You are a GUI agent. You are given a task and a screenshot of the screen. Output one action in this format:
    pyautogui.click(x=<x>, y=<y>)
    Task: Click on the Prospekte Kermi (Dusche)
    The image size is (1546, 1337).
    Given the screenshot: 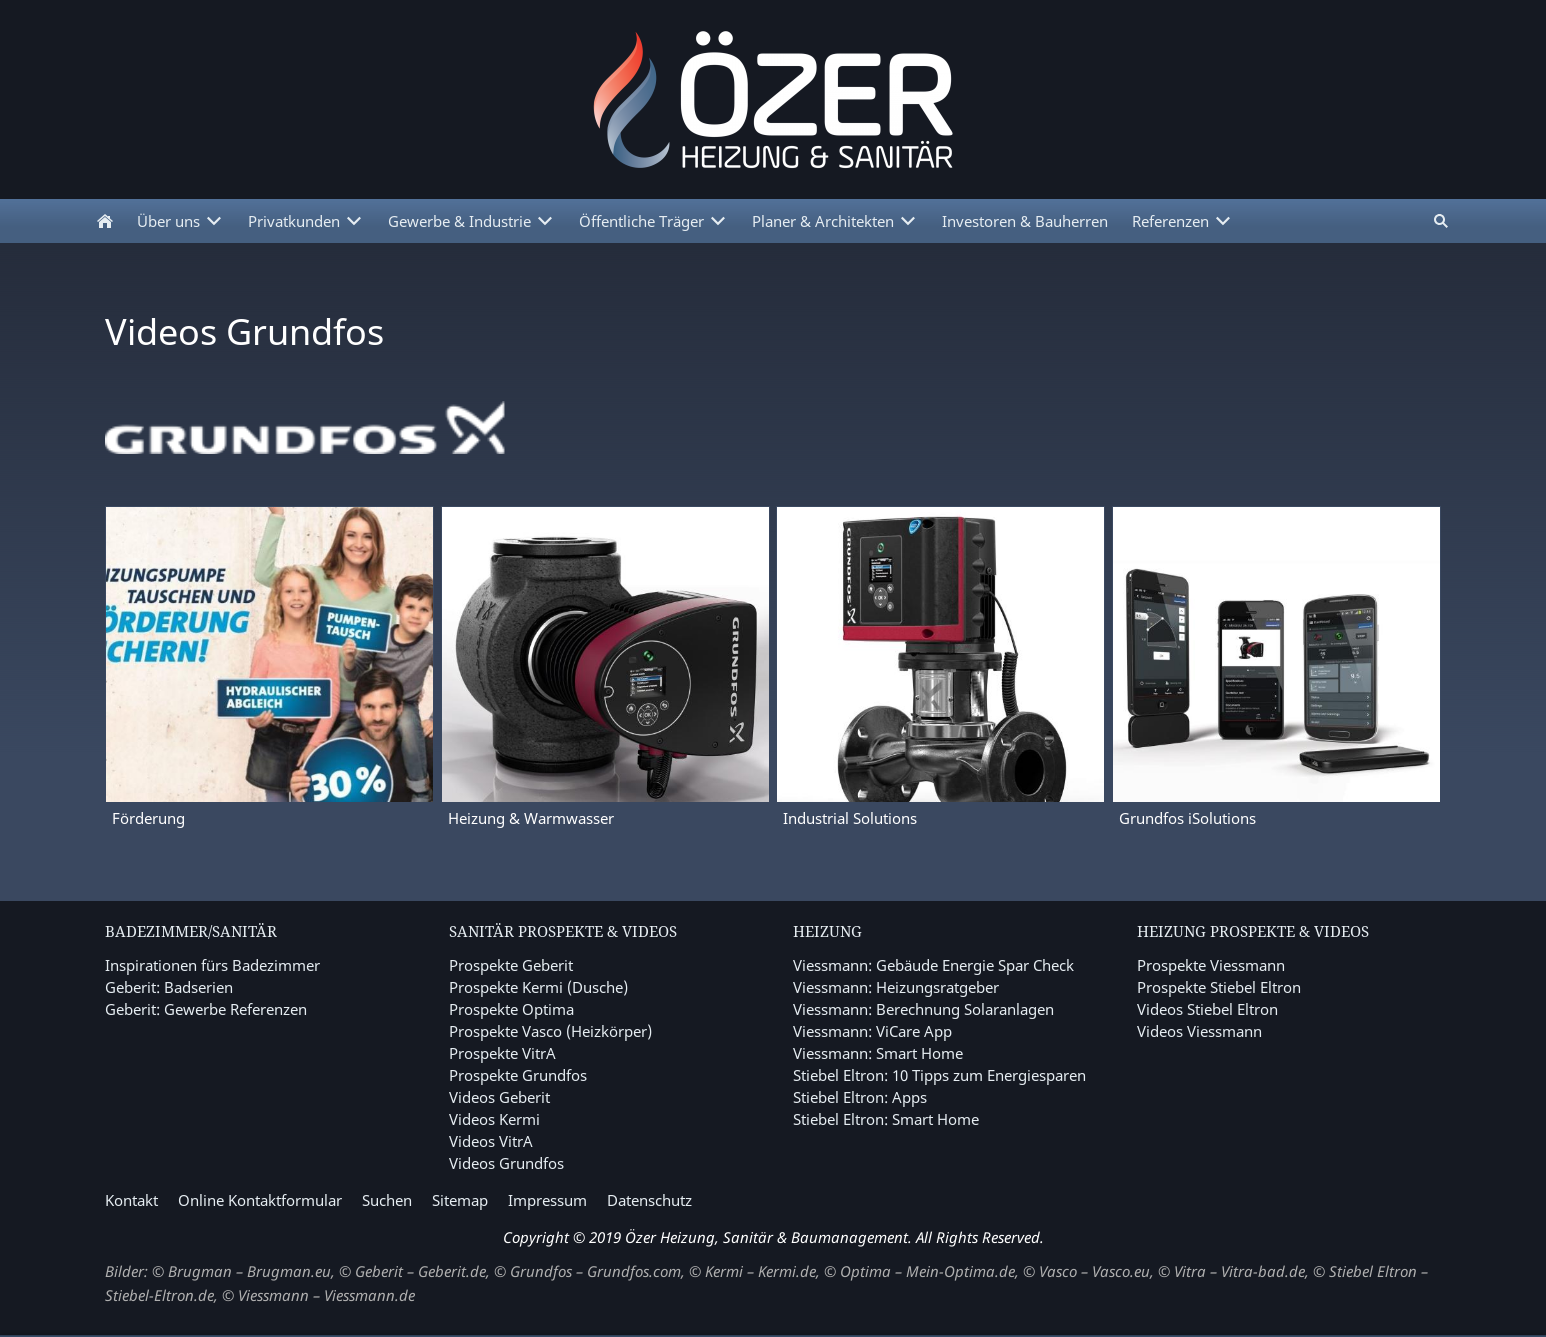 What is the action you would take?
    pyautogui.click(x=538, y=987)
    